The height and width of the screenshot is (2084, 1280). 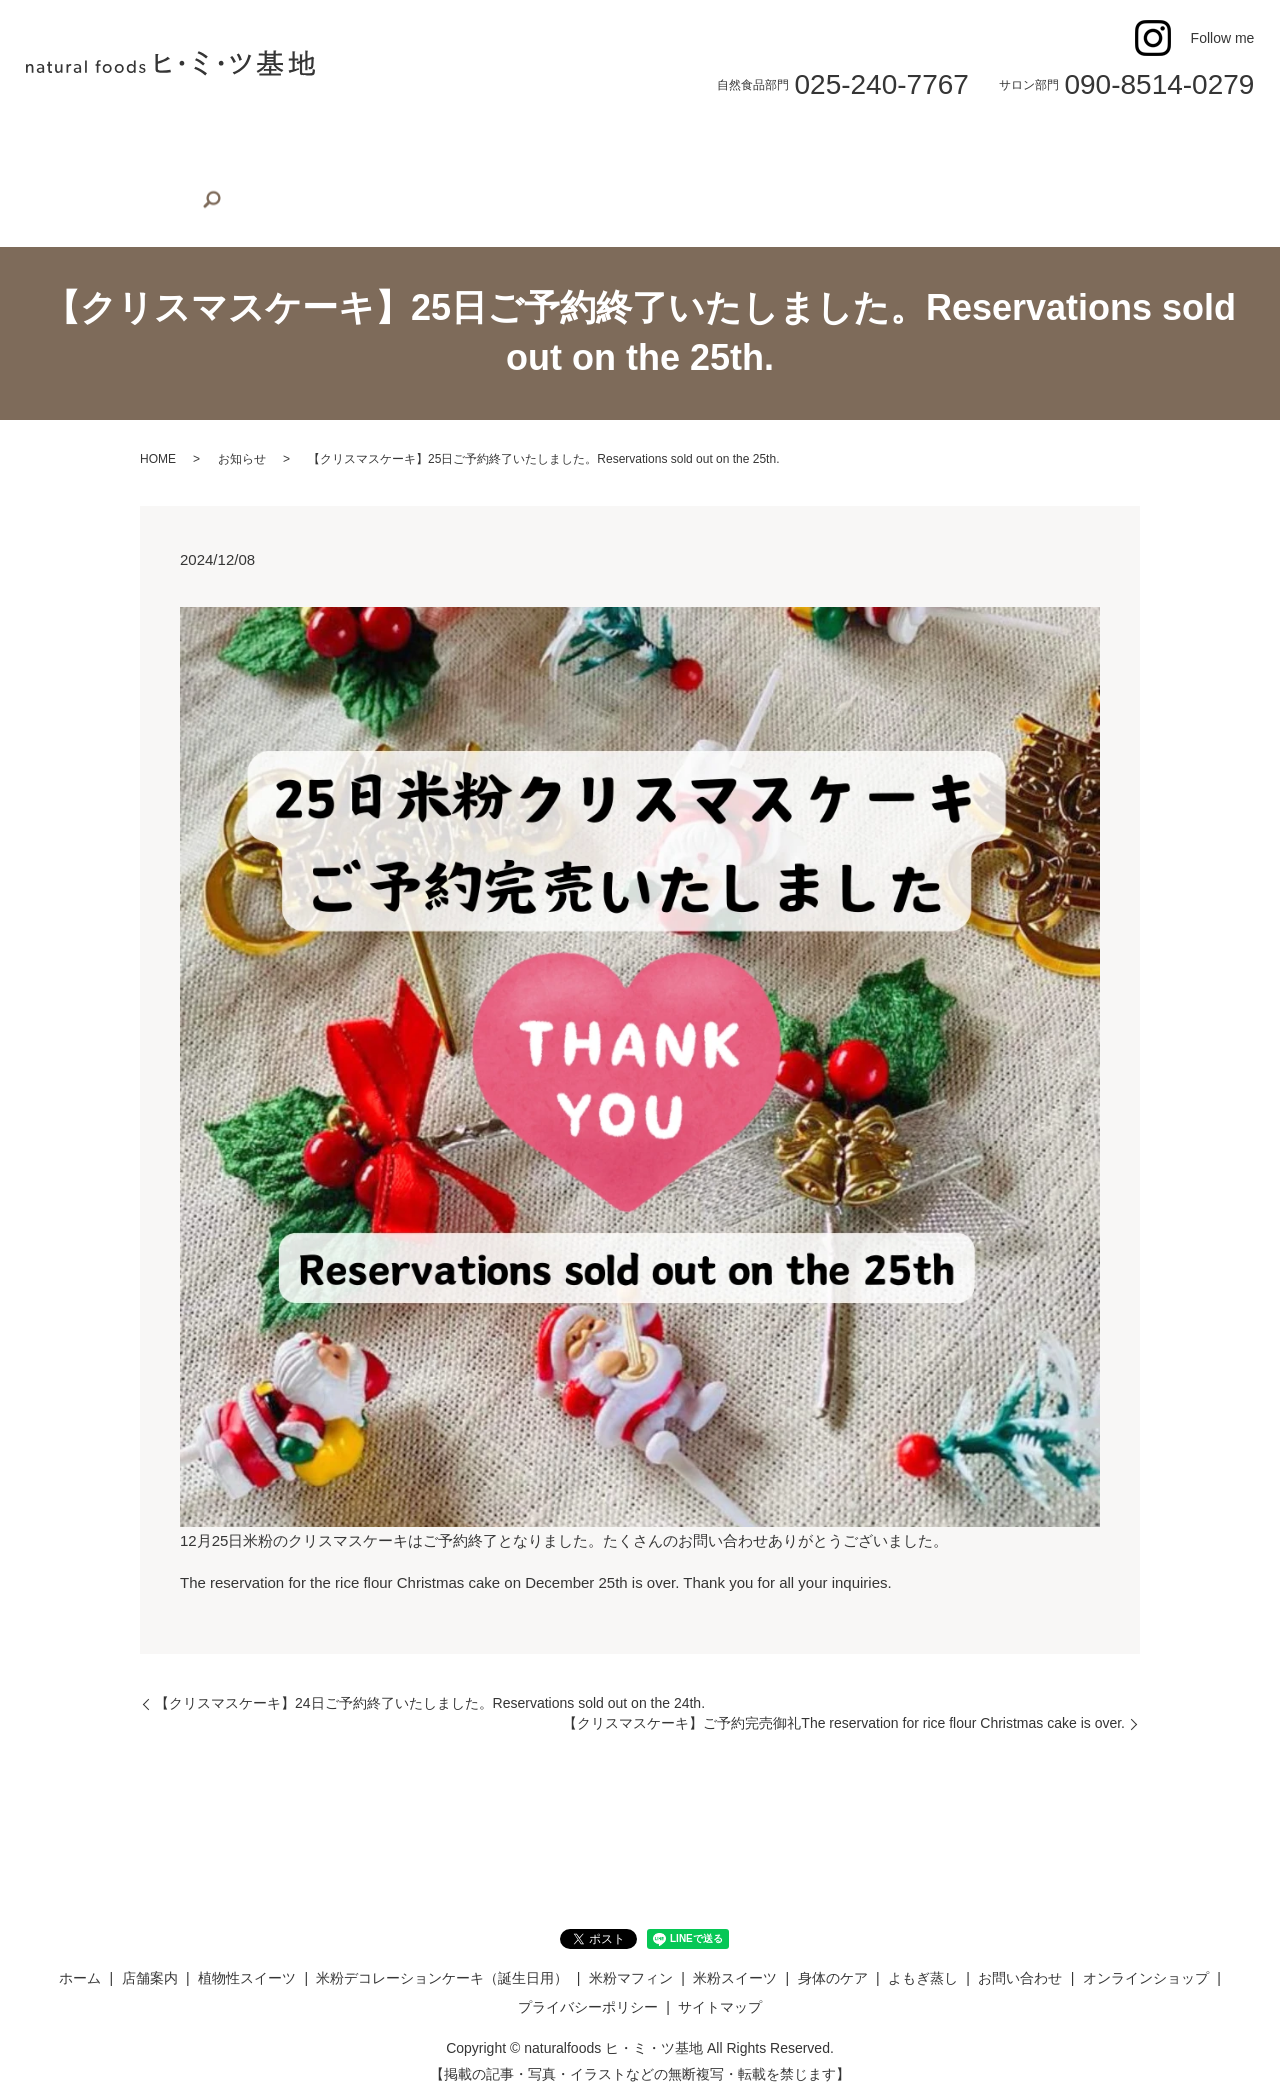 I want to click on お問い合わせ, so click(x=1014, y=144).